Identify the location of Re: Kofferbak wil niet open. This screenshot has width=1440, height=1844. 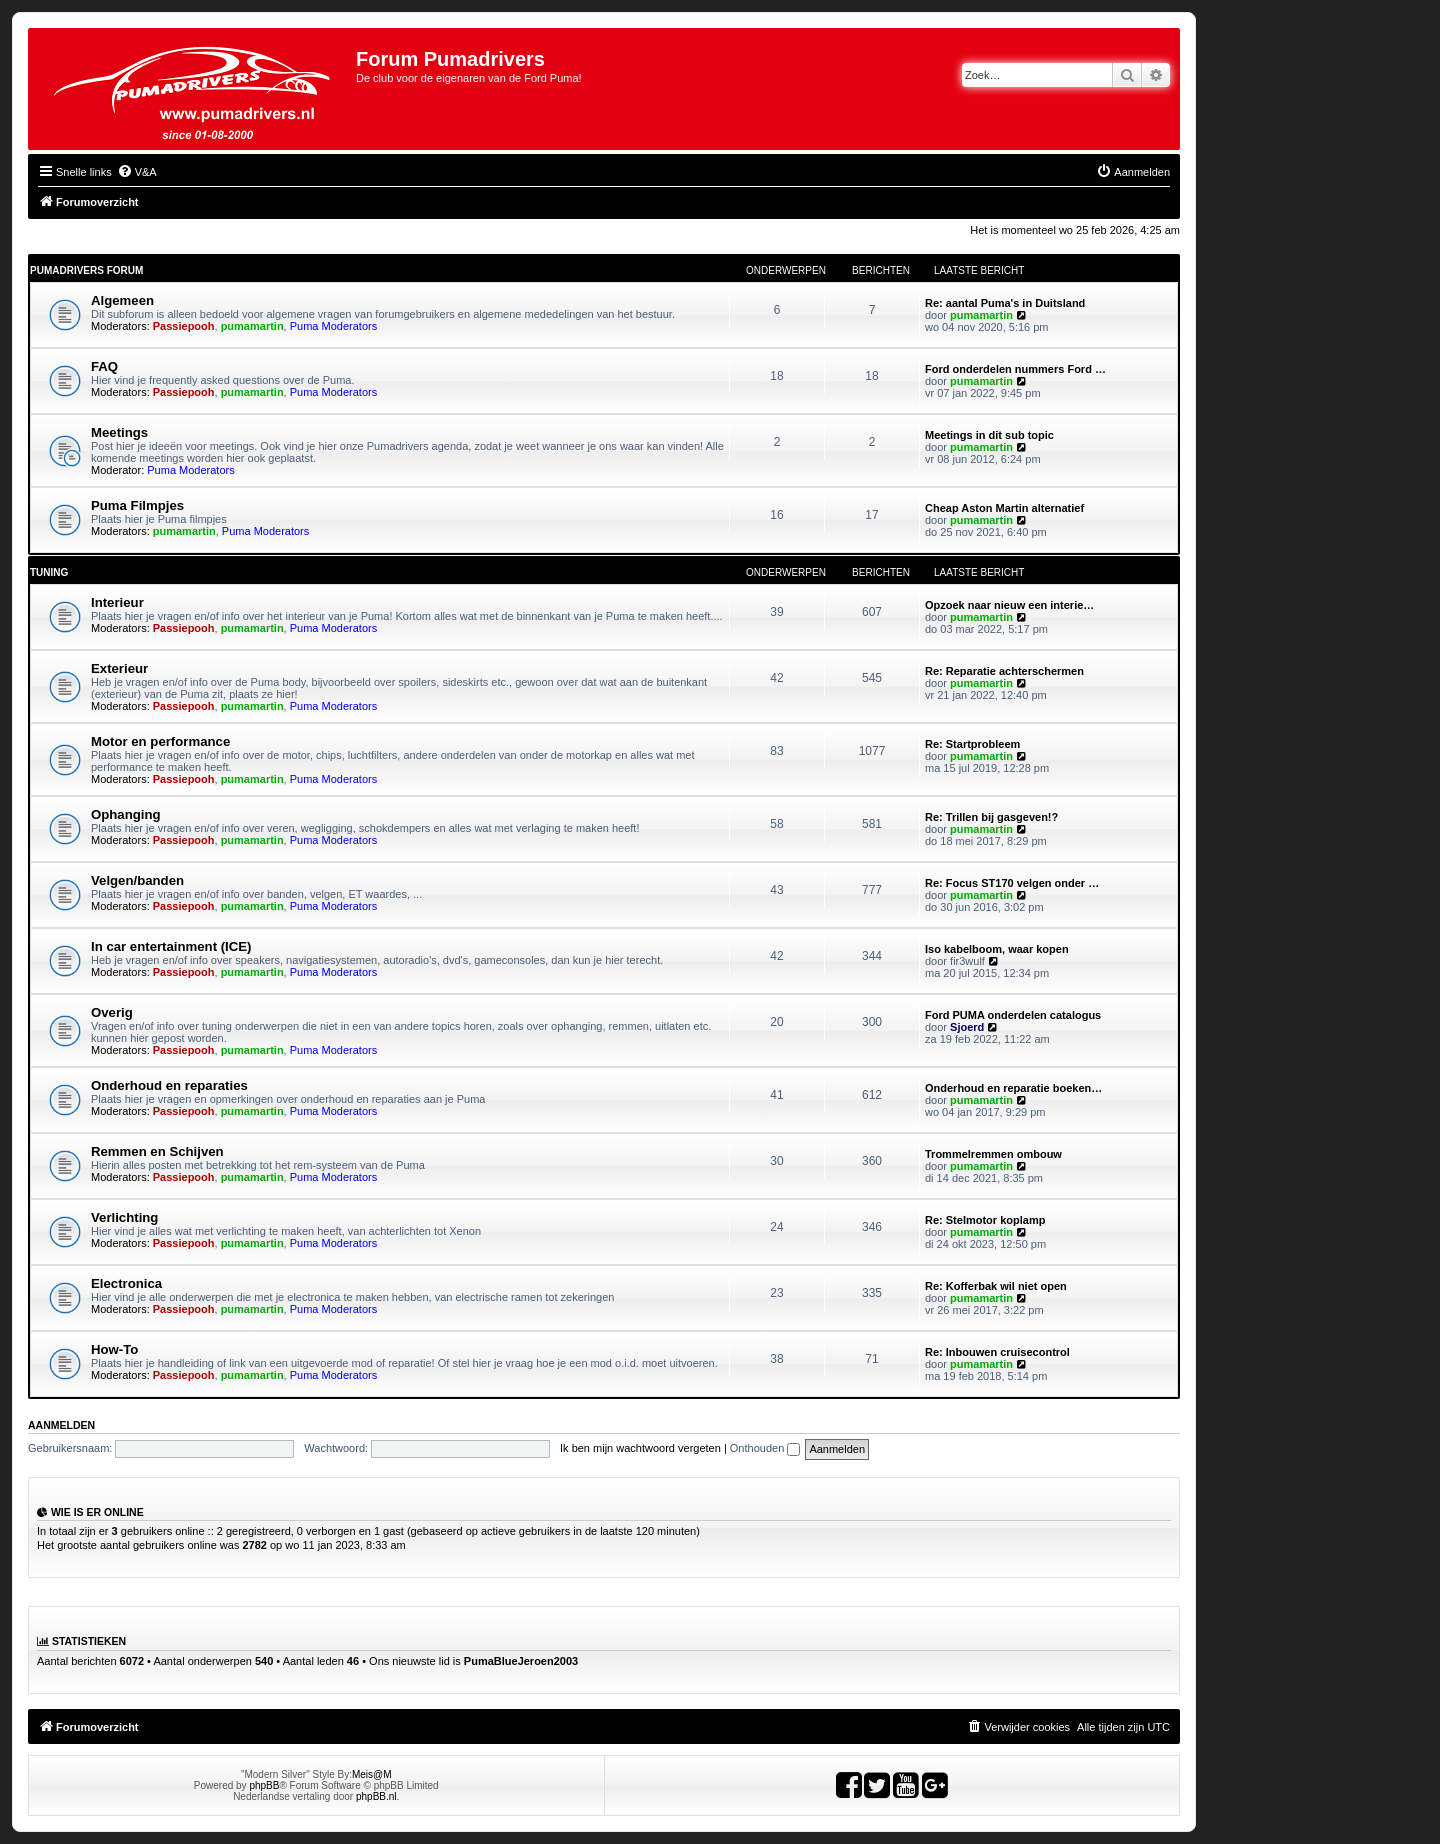
(996, 1286).